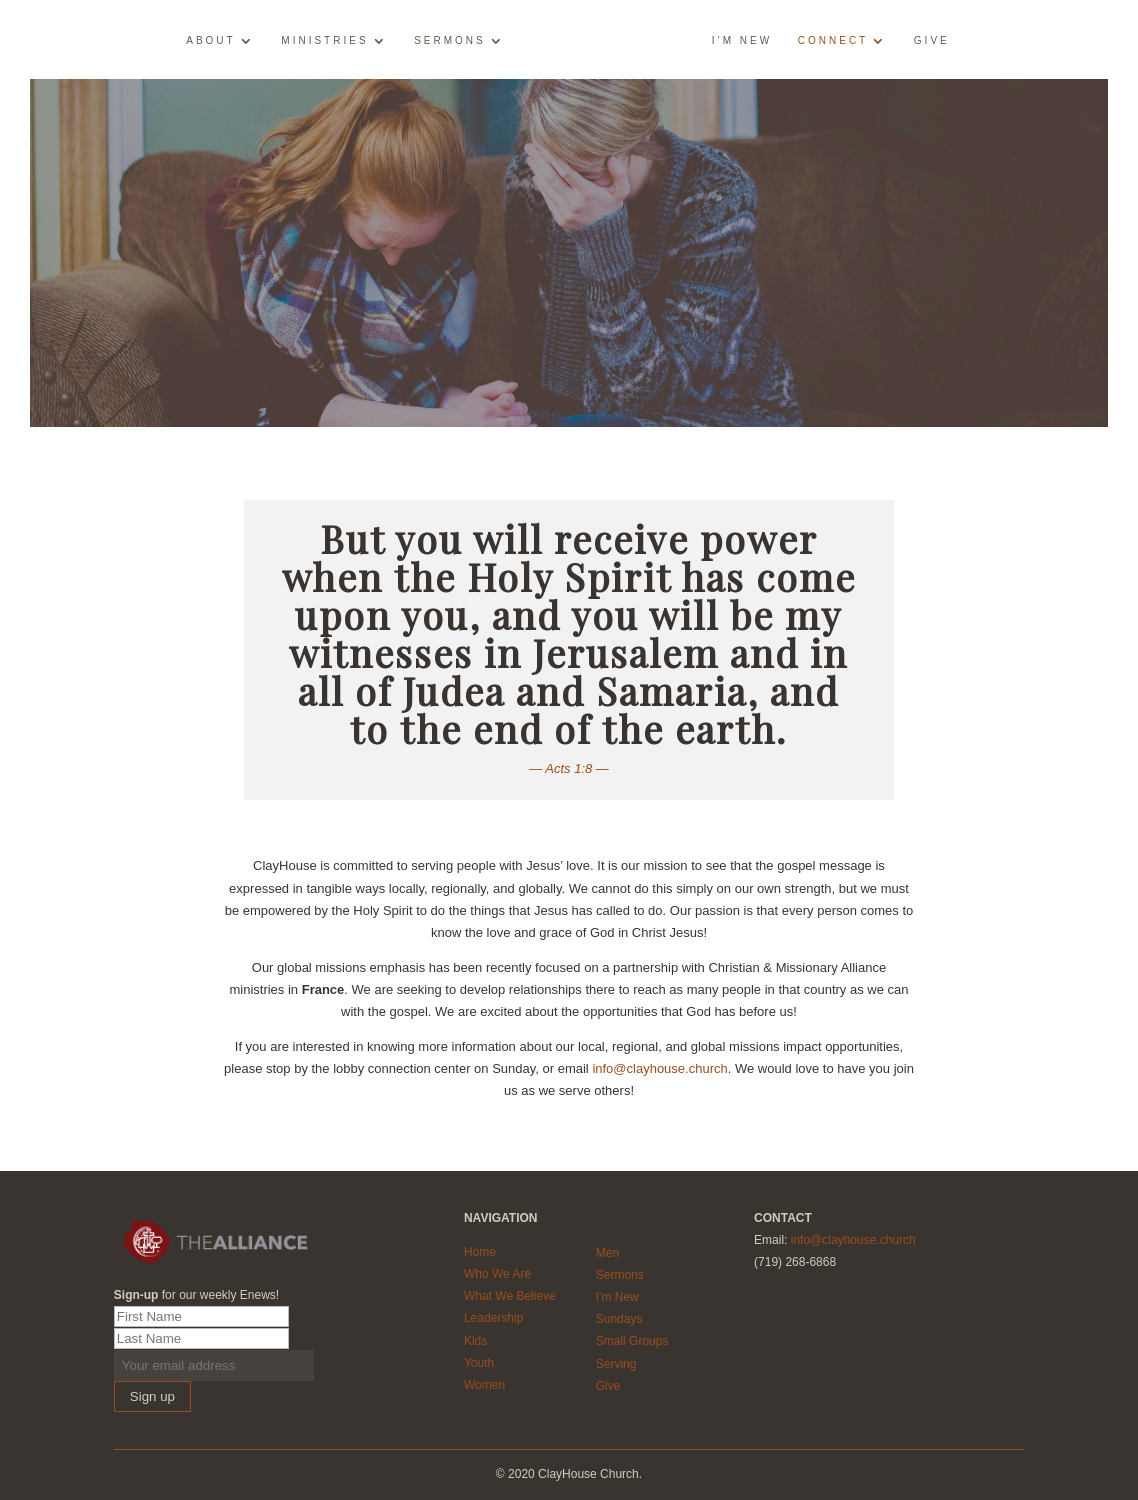 This screenshot has height=1500, width=1138. What do you see at coordinates (480, 1252) in the screenshot?
I see `Home` at bounding box center [480, 1252].